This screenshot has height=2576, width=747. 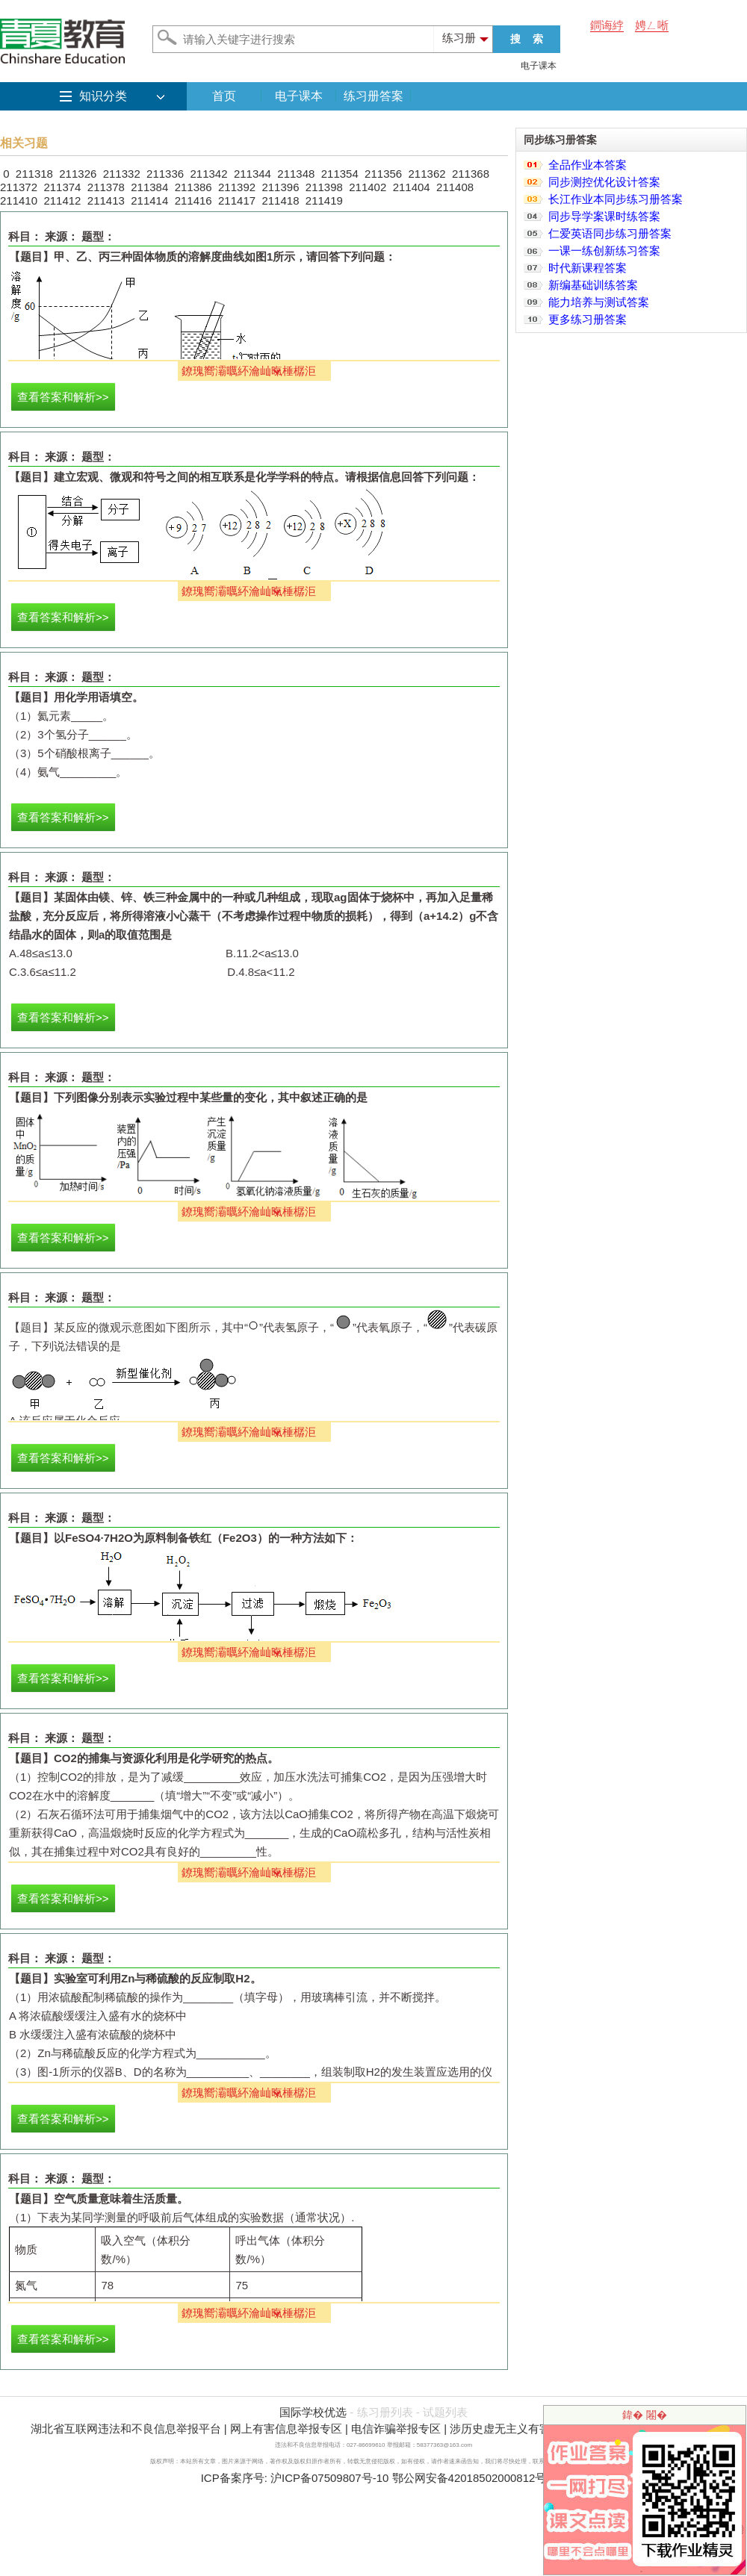 I want to click on 211408, so click(x=455, y=187).